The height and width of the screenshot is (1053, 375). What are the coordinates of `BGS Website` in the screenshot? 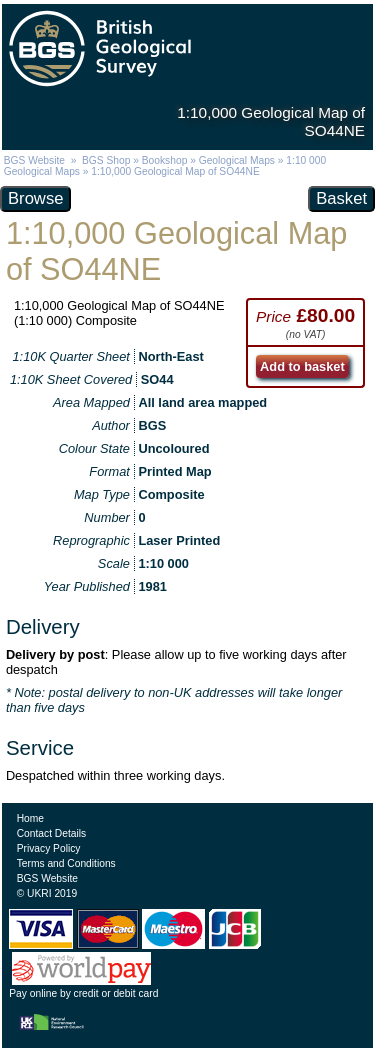 It's located at (34, 160).